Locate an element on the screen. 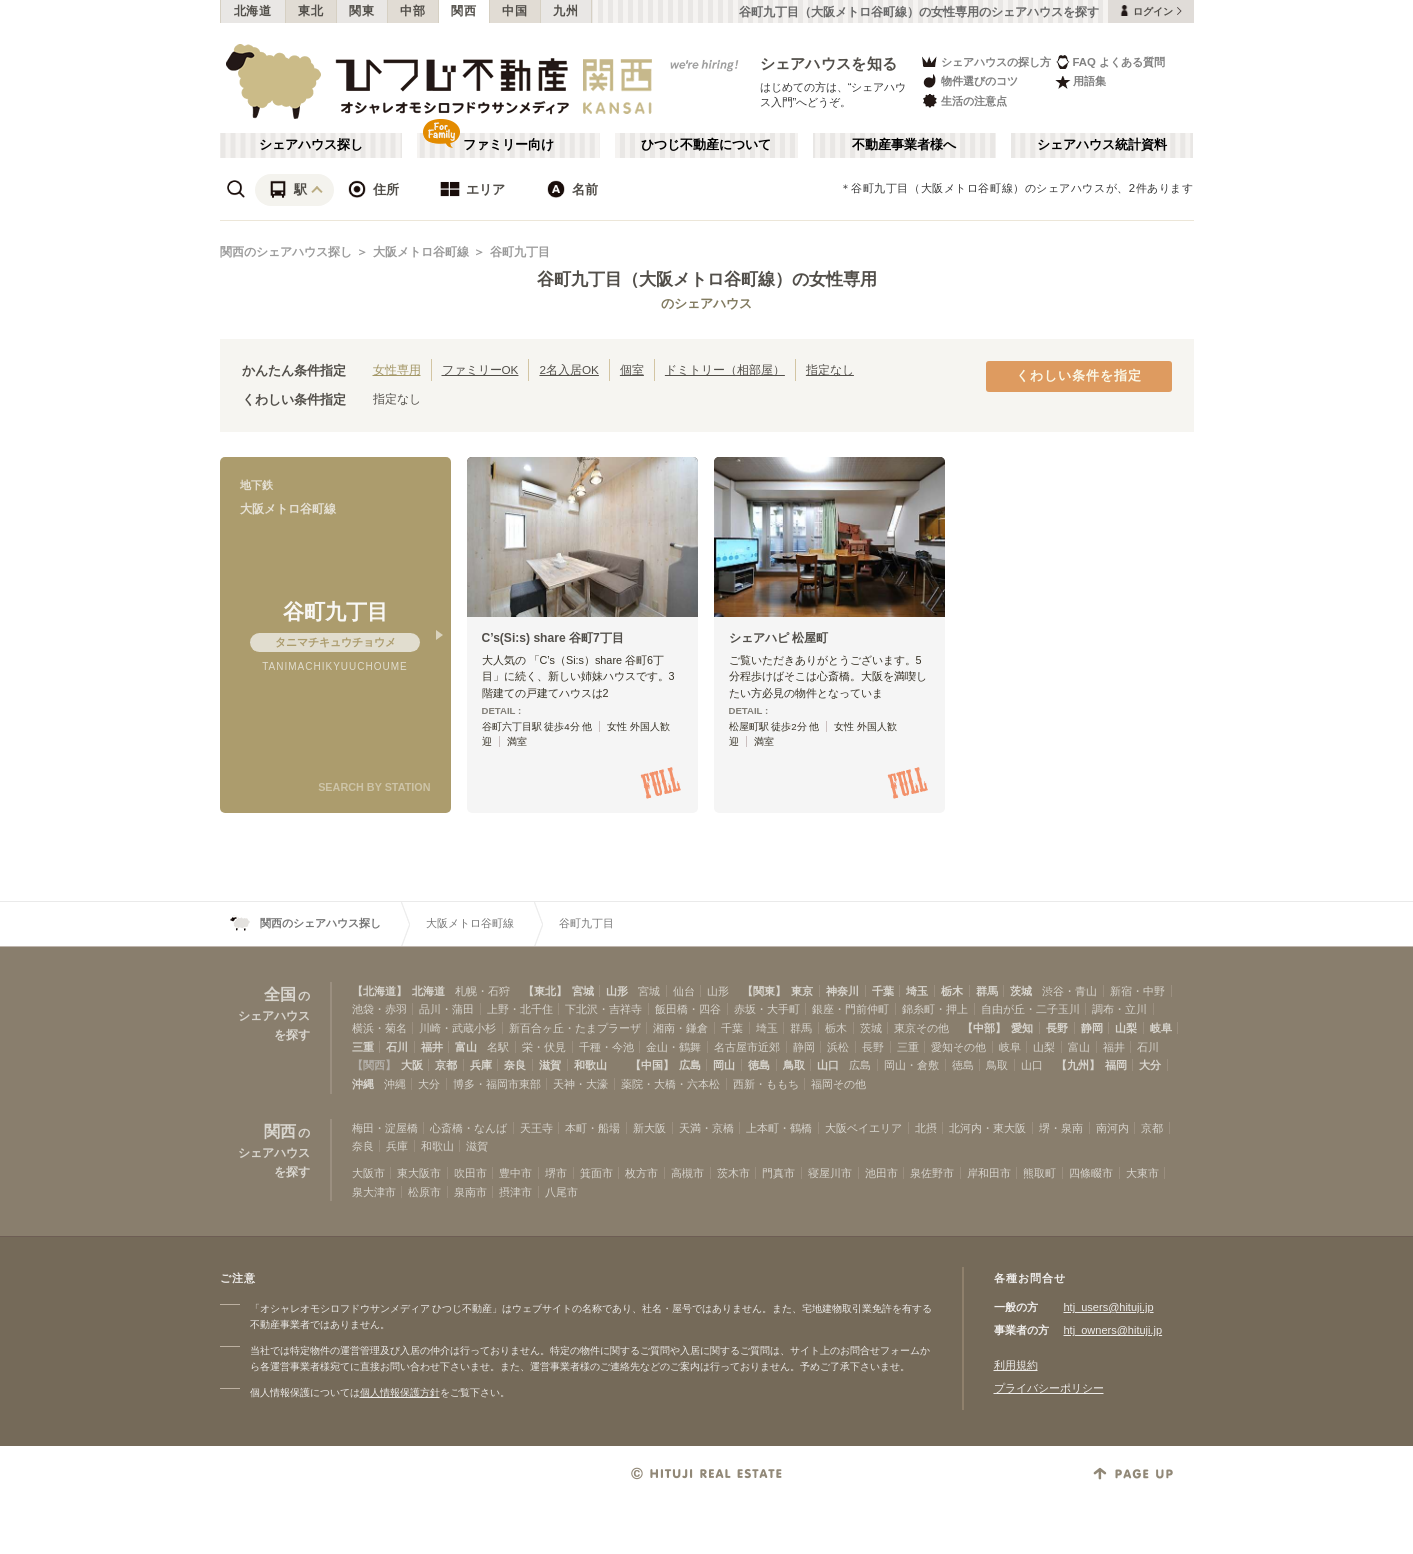 Image resolution: width=1413 pixels, height=1554 pixels. 天神・大濠 is located at coordinates (580, 1084).